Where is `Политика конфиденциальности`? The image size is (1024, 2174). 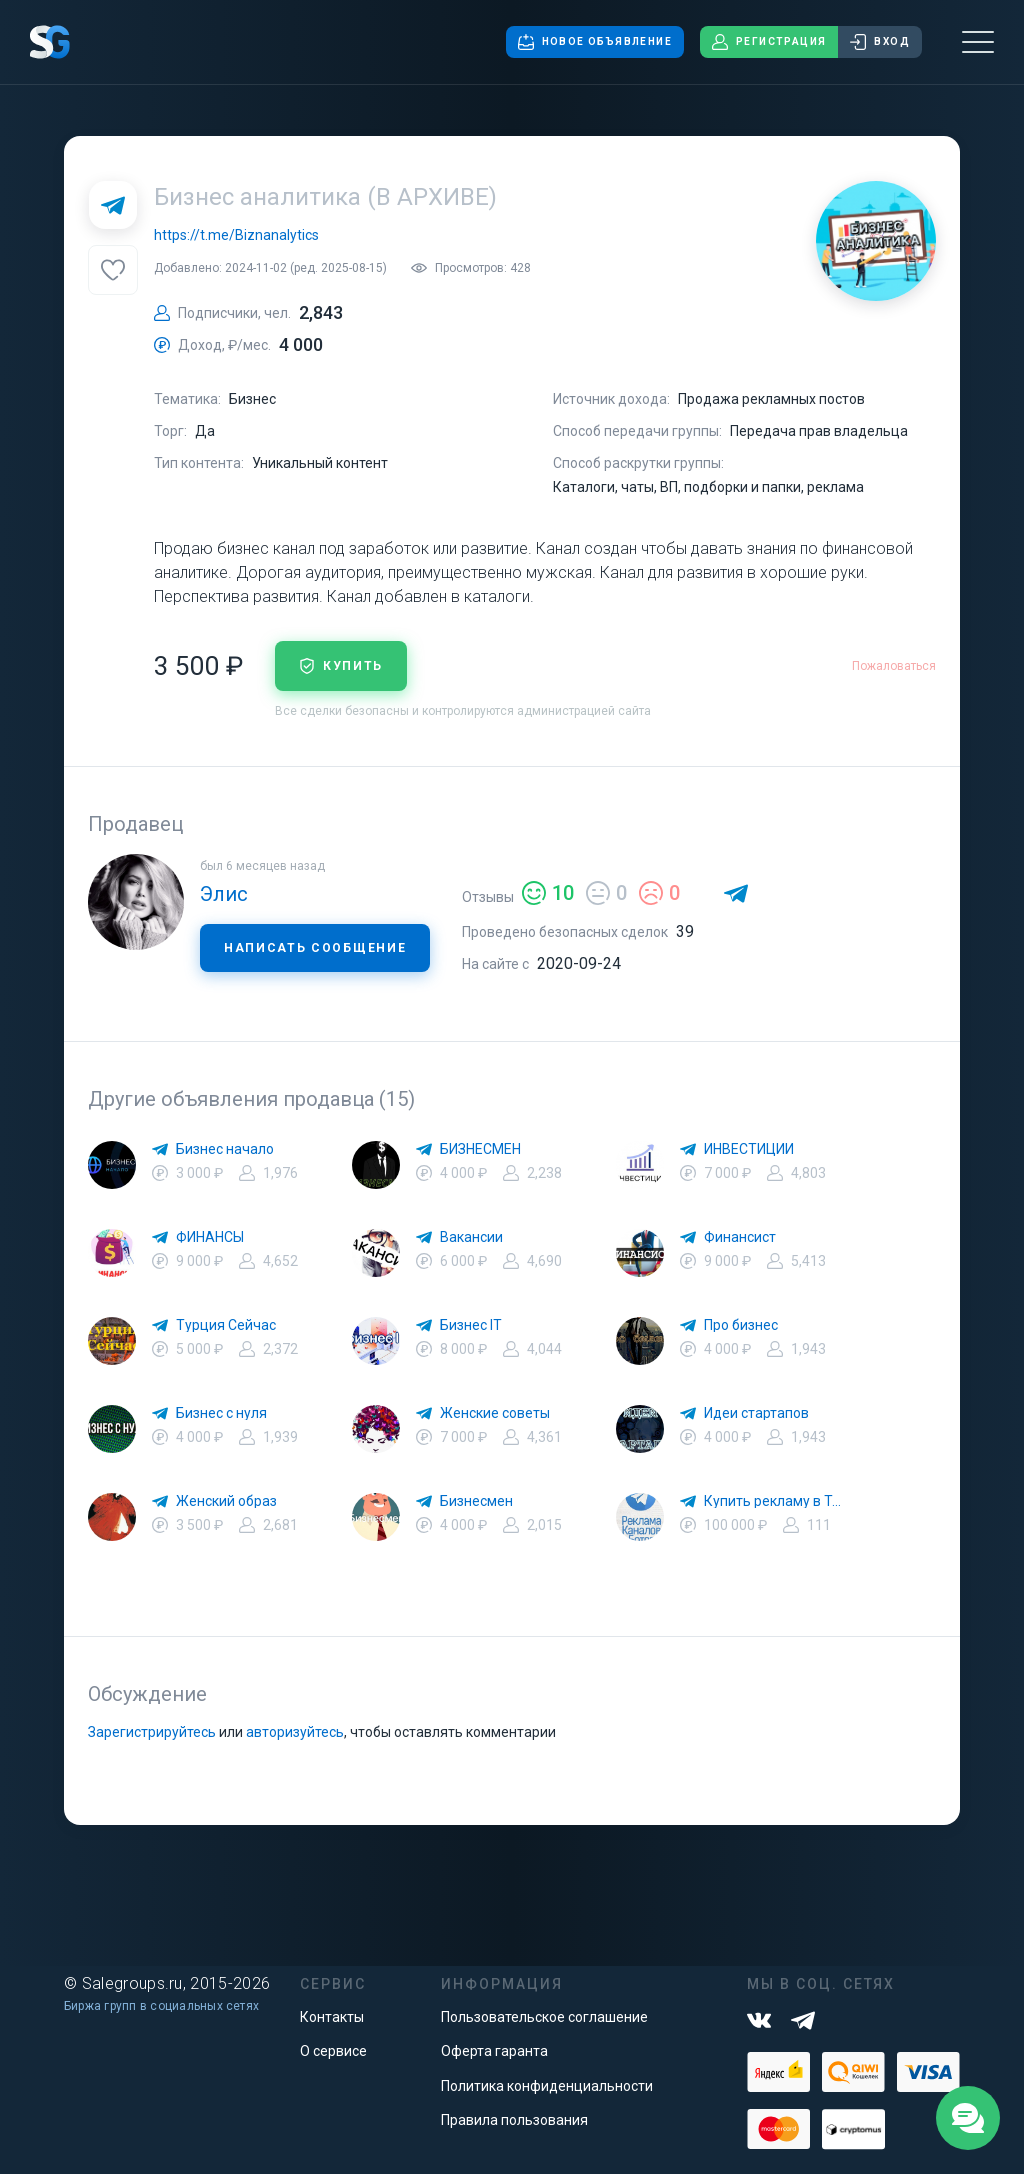 Политика конфиденциальности is located at coordinates (547, 2086).